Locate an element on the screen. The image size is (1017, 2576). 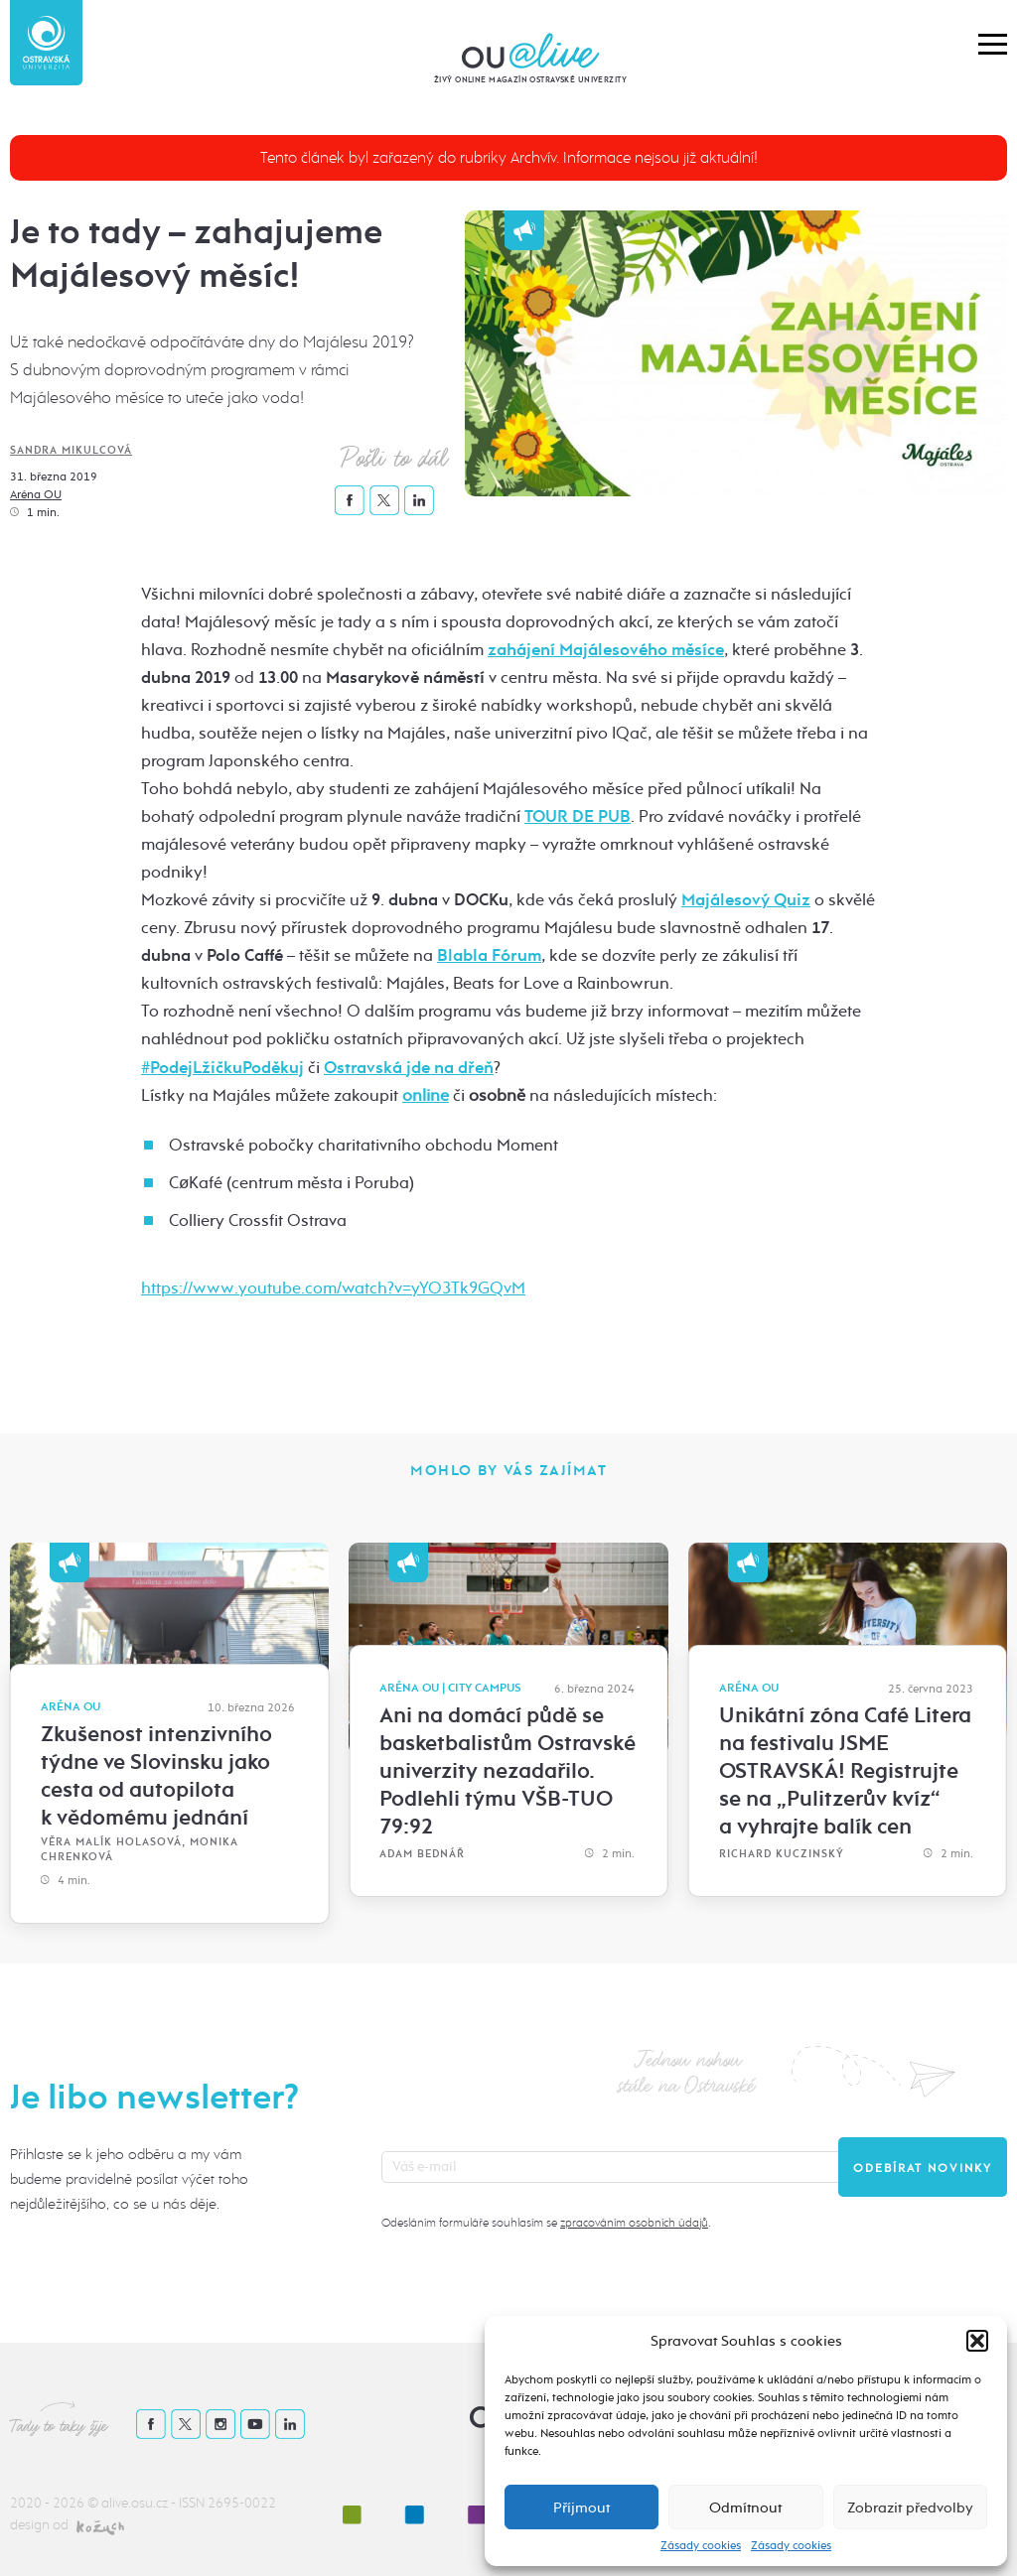
Aréna OU is located at coordinates (36, 494).